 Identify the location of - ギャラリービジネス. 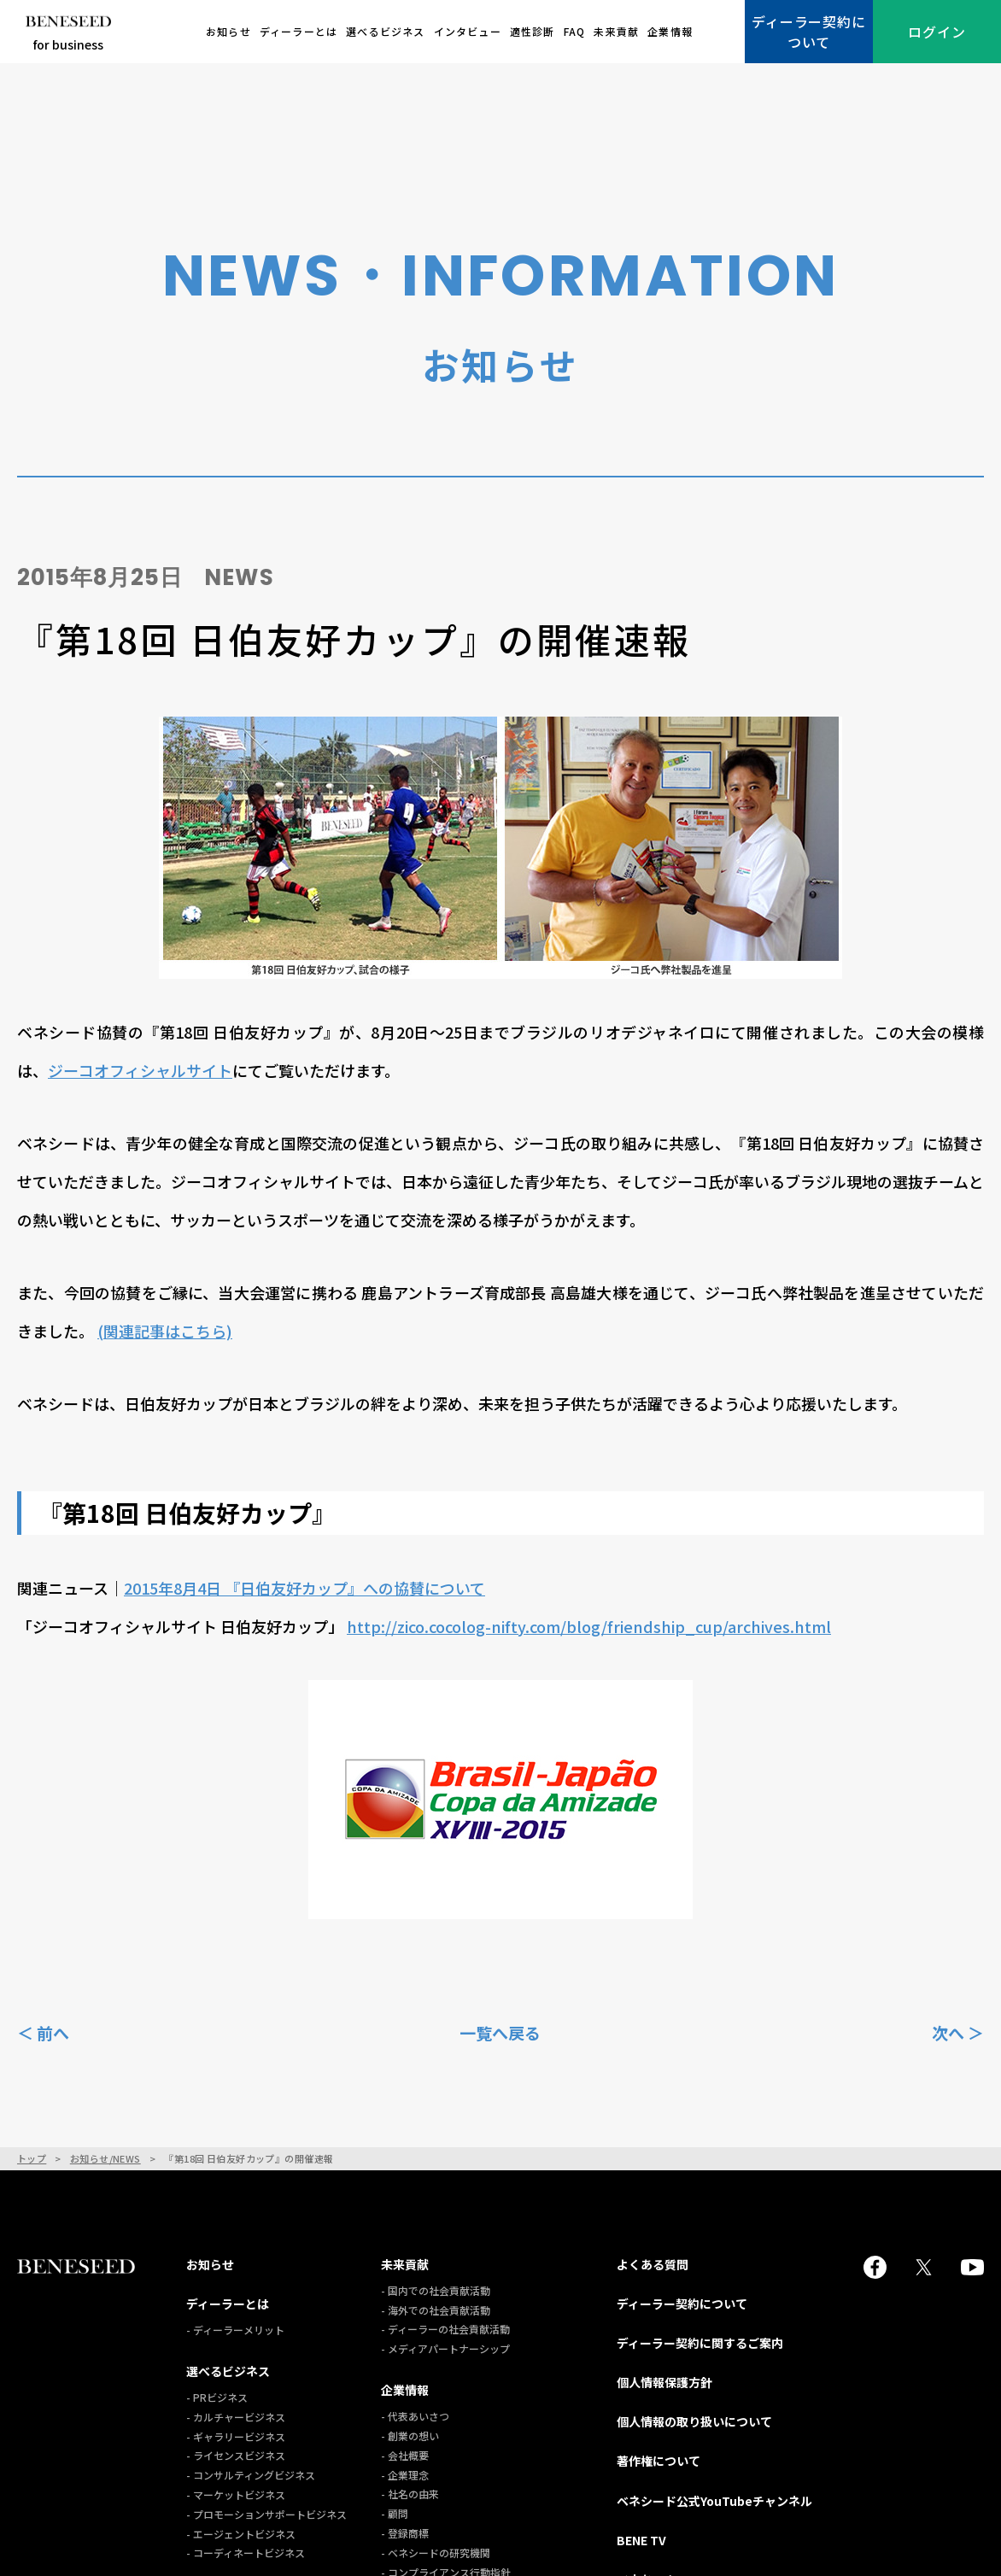
(235, 2436).